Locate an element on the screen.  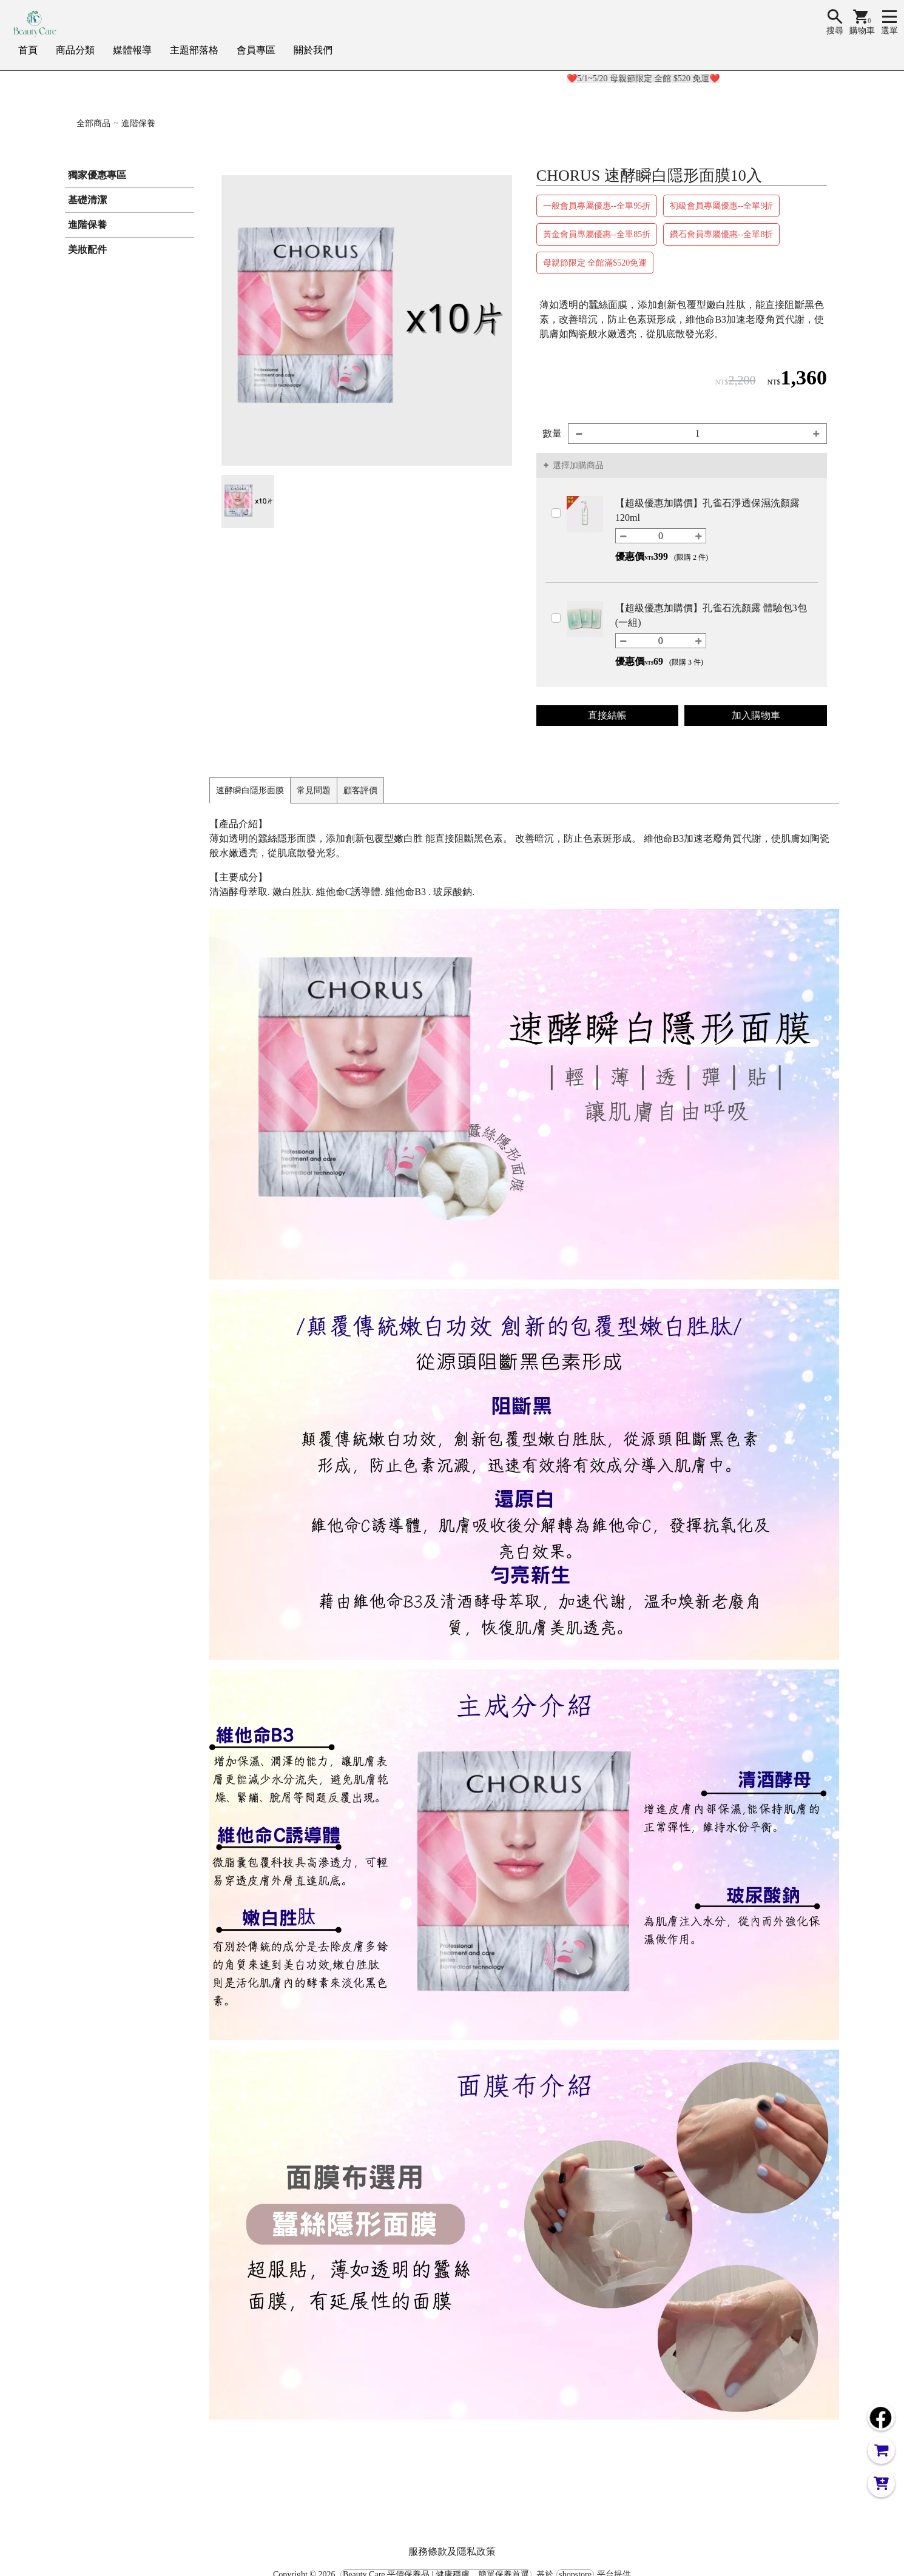
媒體報導 is located at coordinates (132, 50).